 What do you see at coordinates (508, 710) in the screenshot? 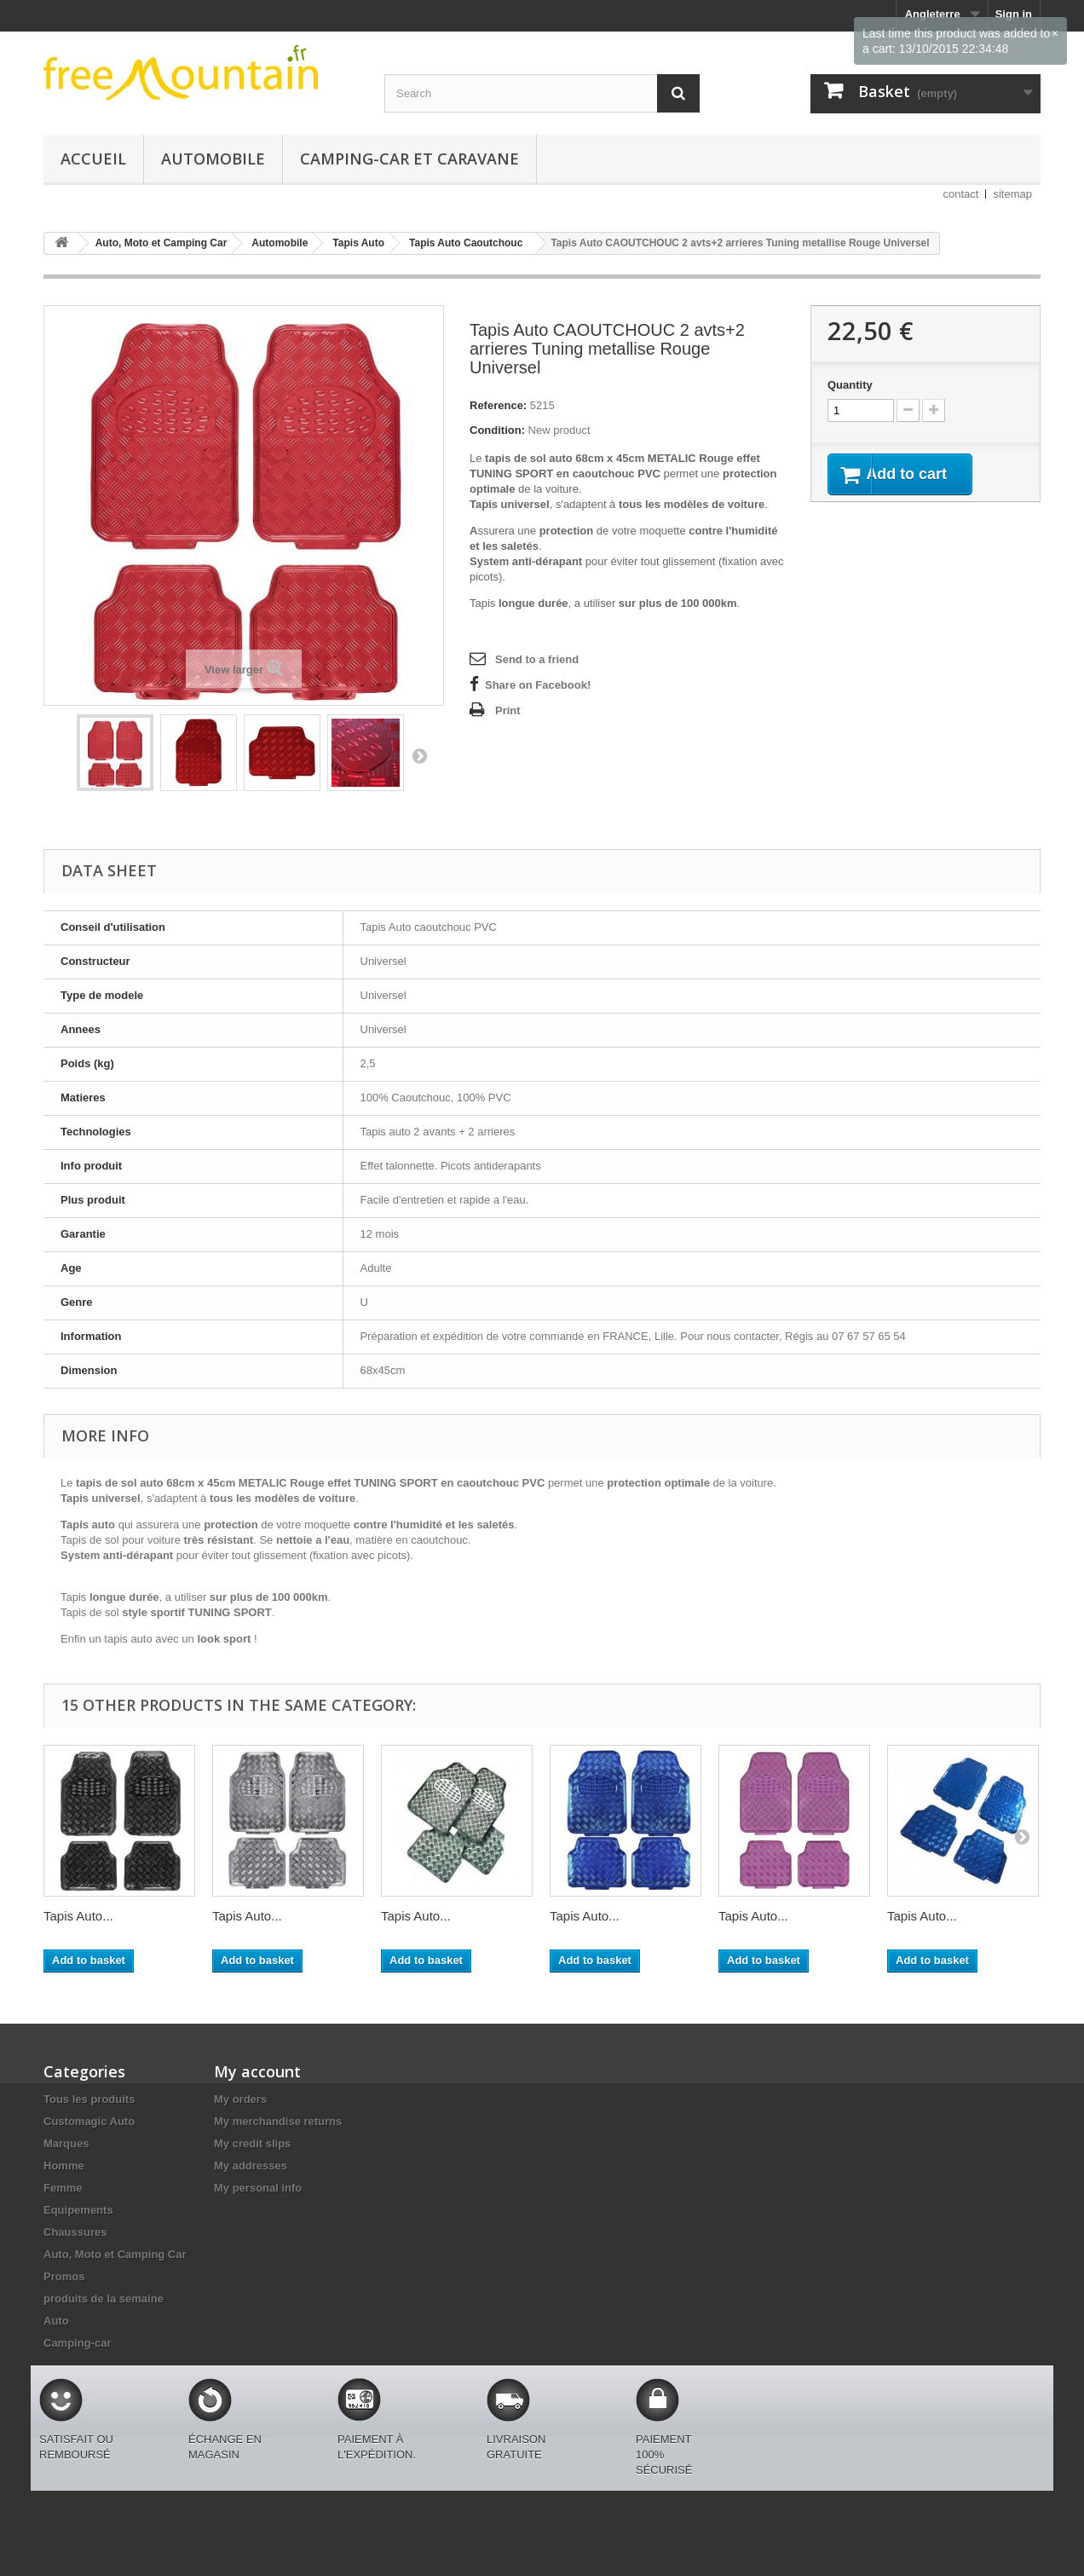
I see `Print` at bounding box center [508, 710].